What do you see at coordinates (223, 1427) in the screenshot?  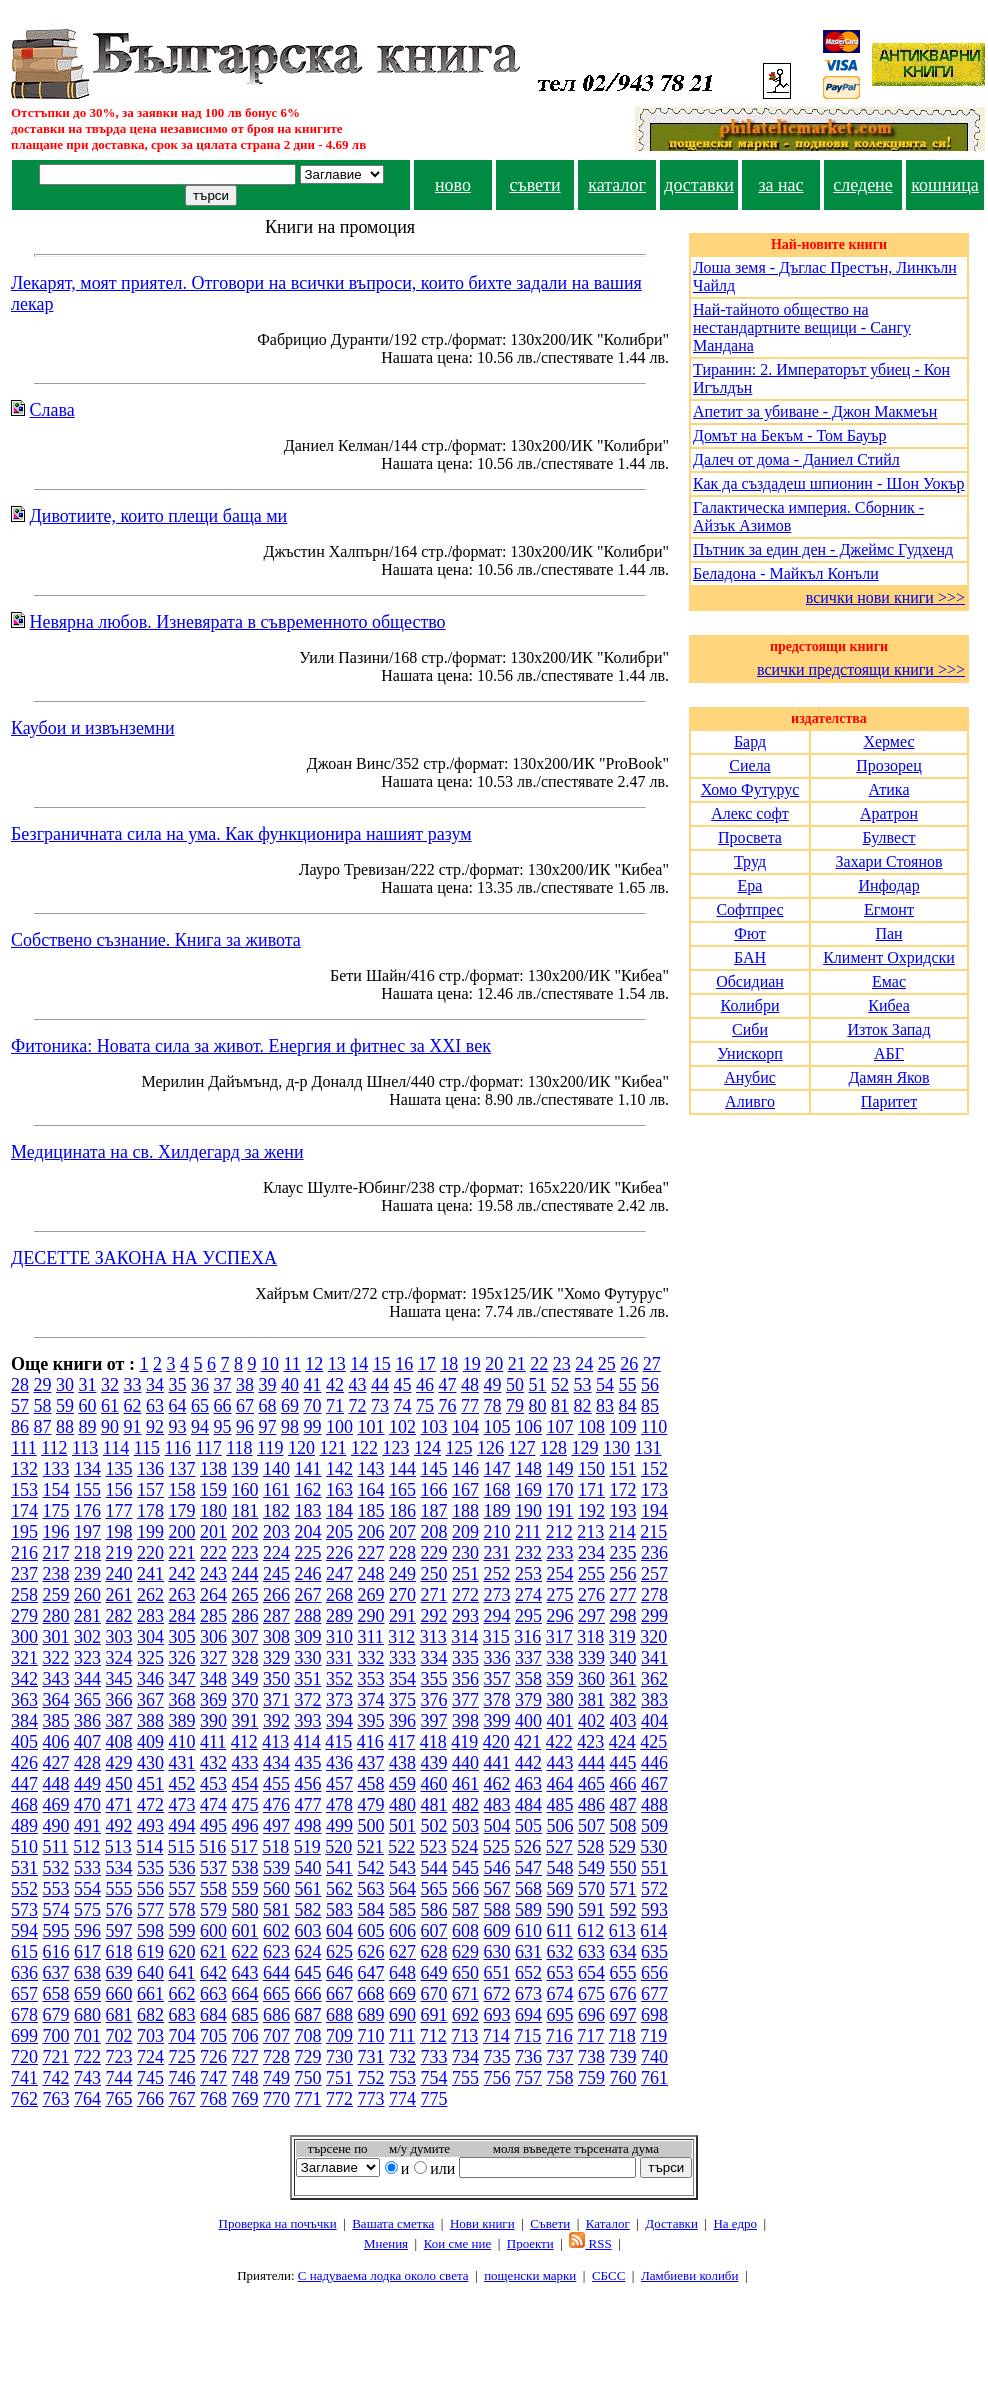 I see `95` at bounding box center [223, 1427].